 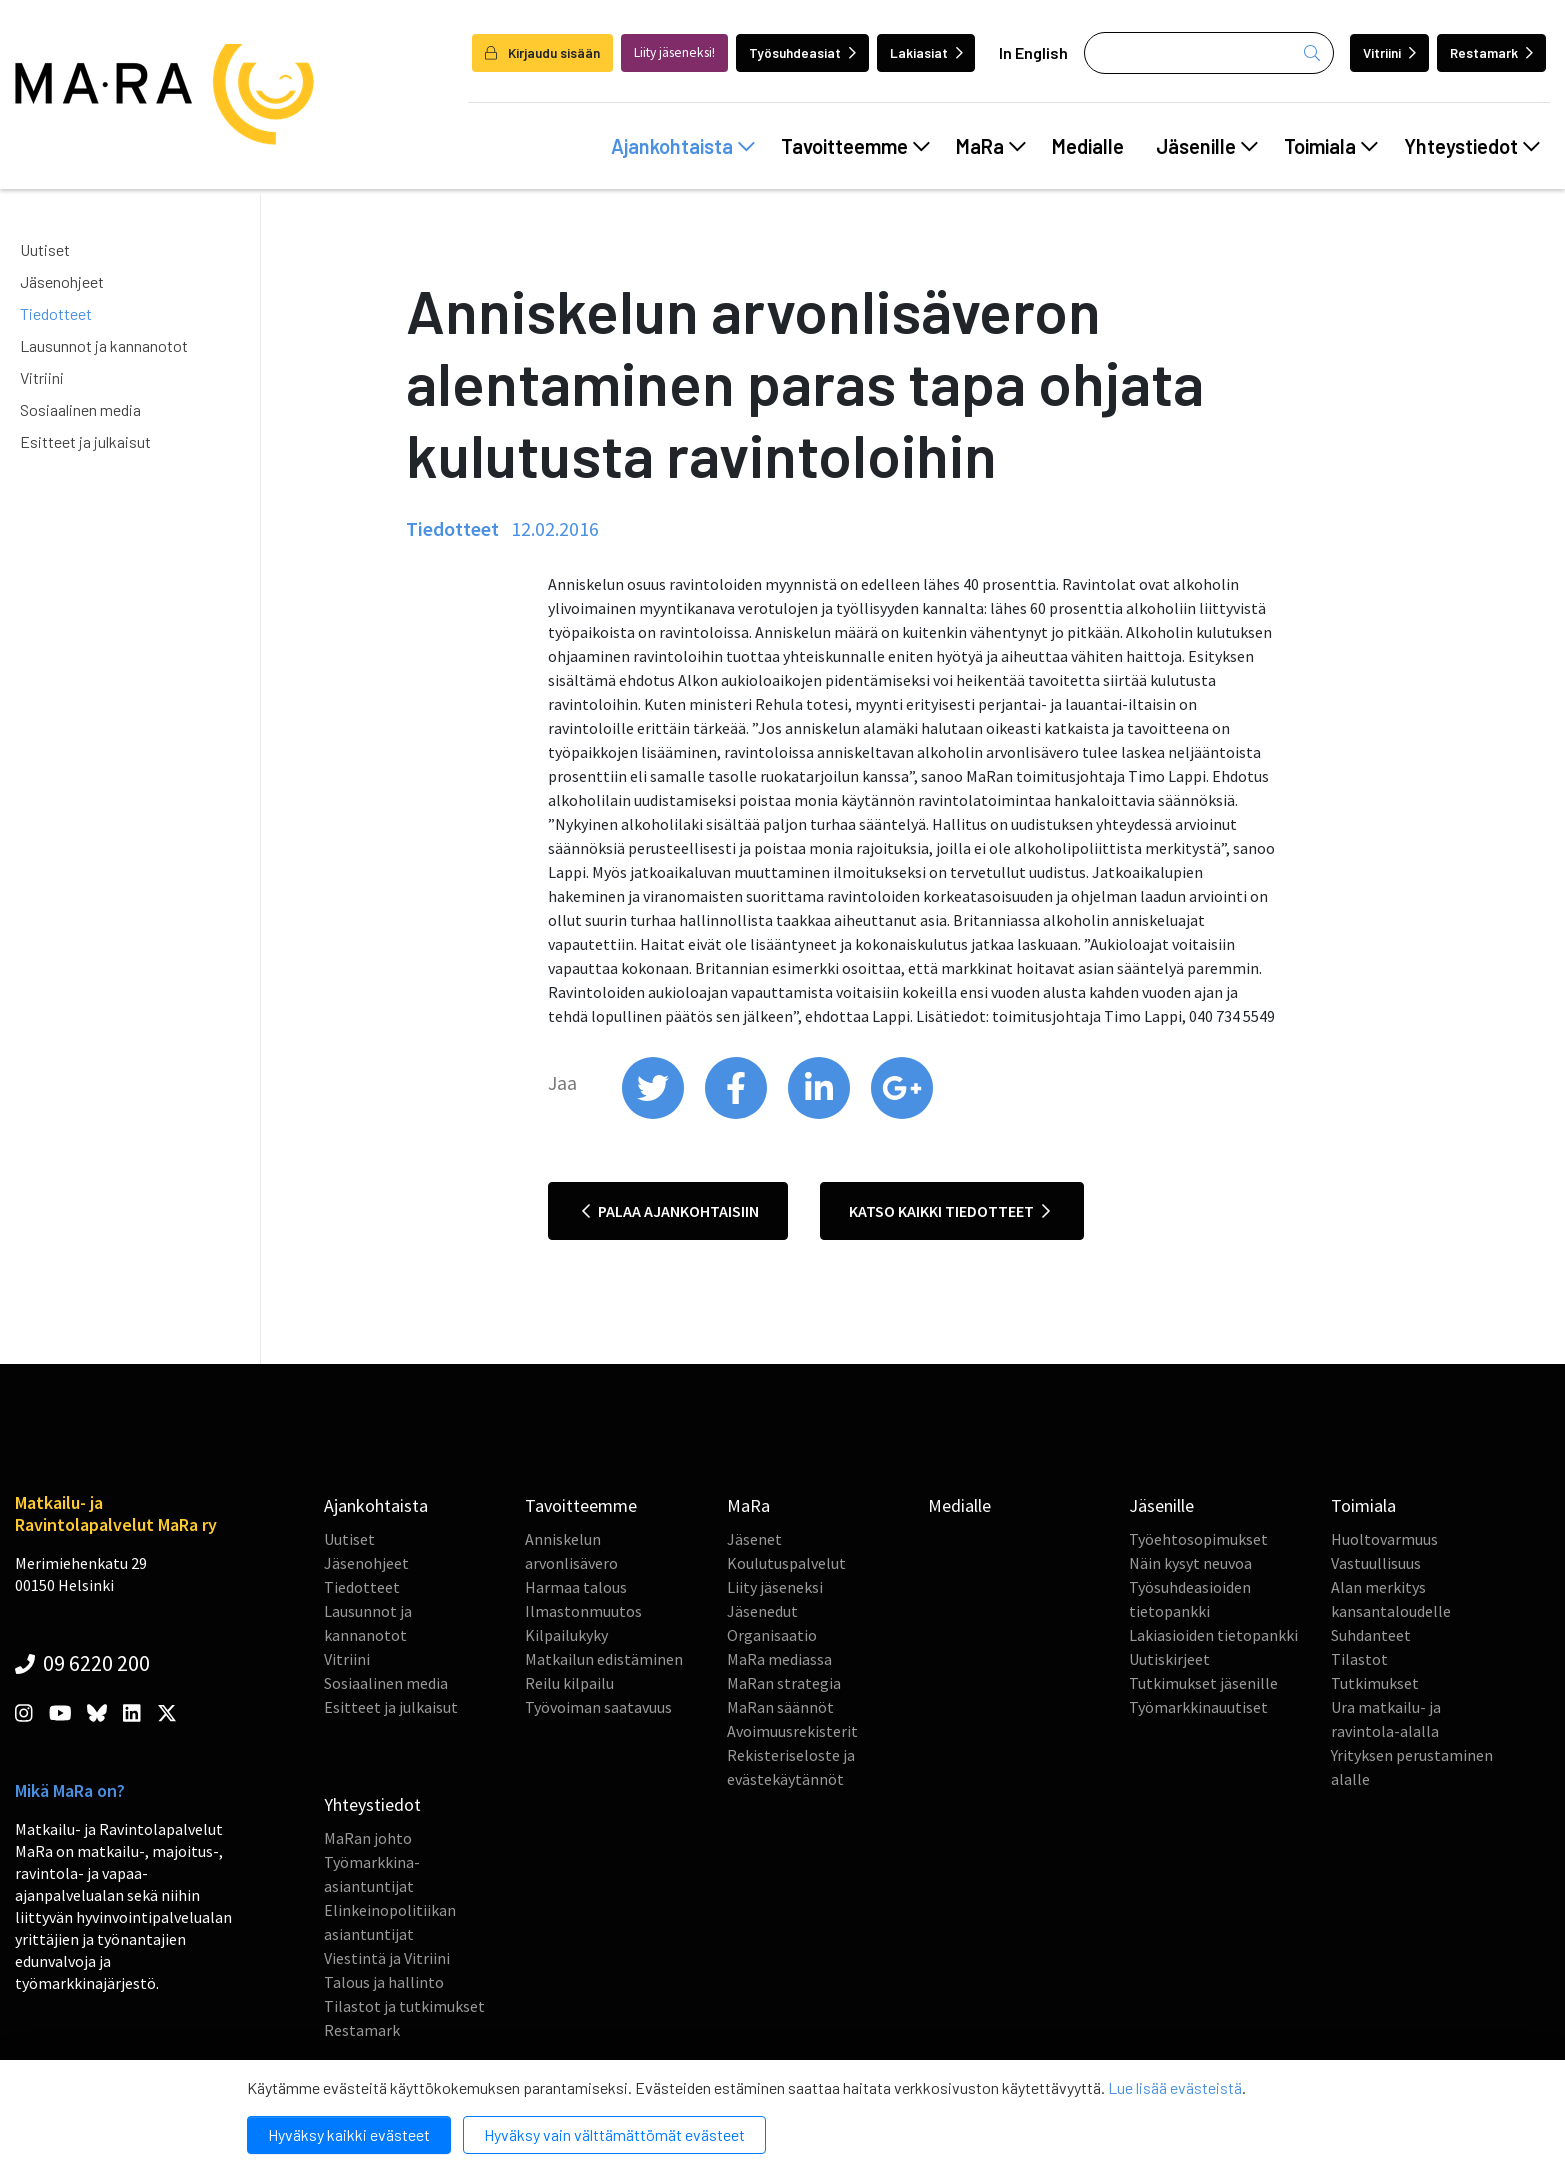 I want to click on Toimiala, so click(x=1331, y=146).